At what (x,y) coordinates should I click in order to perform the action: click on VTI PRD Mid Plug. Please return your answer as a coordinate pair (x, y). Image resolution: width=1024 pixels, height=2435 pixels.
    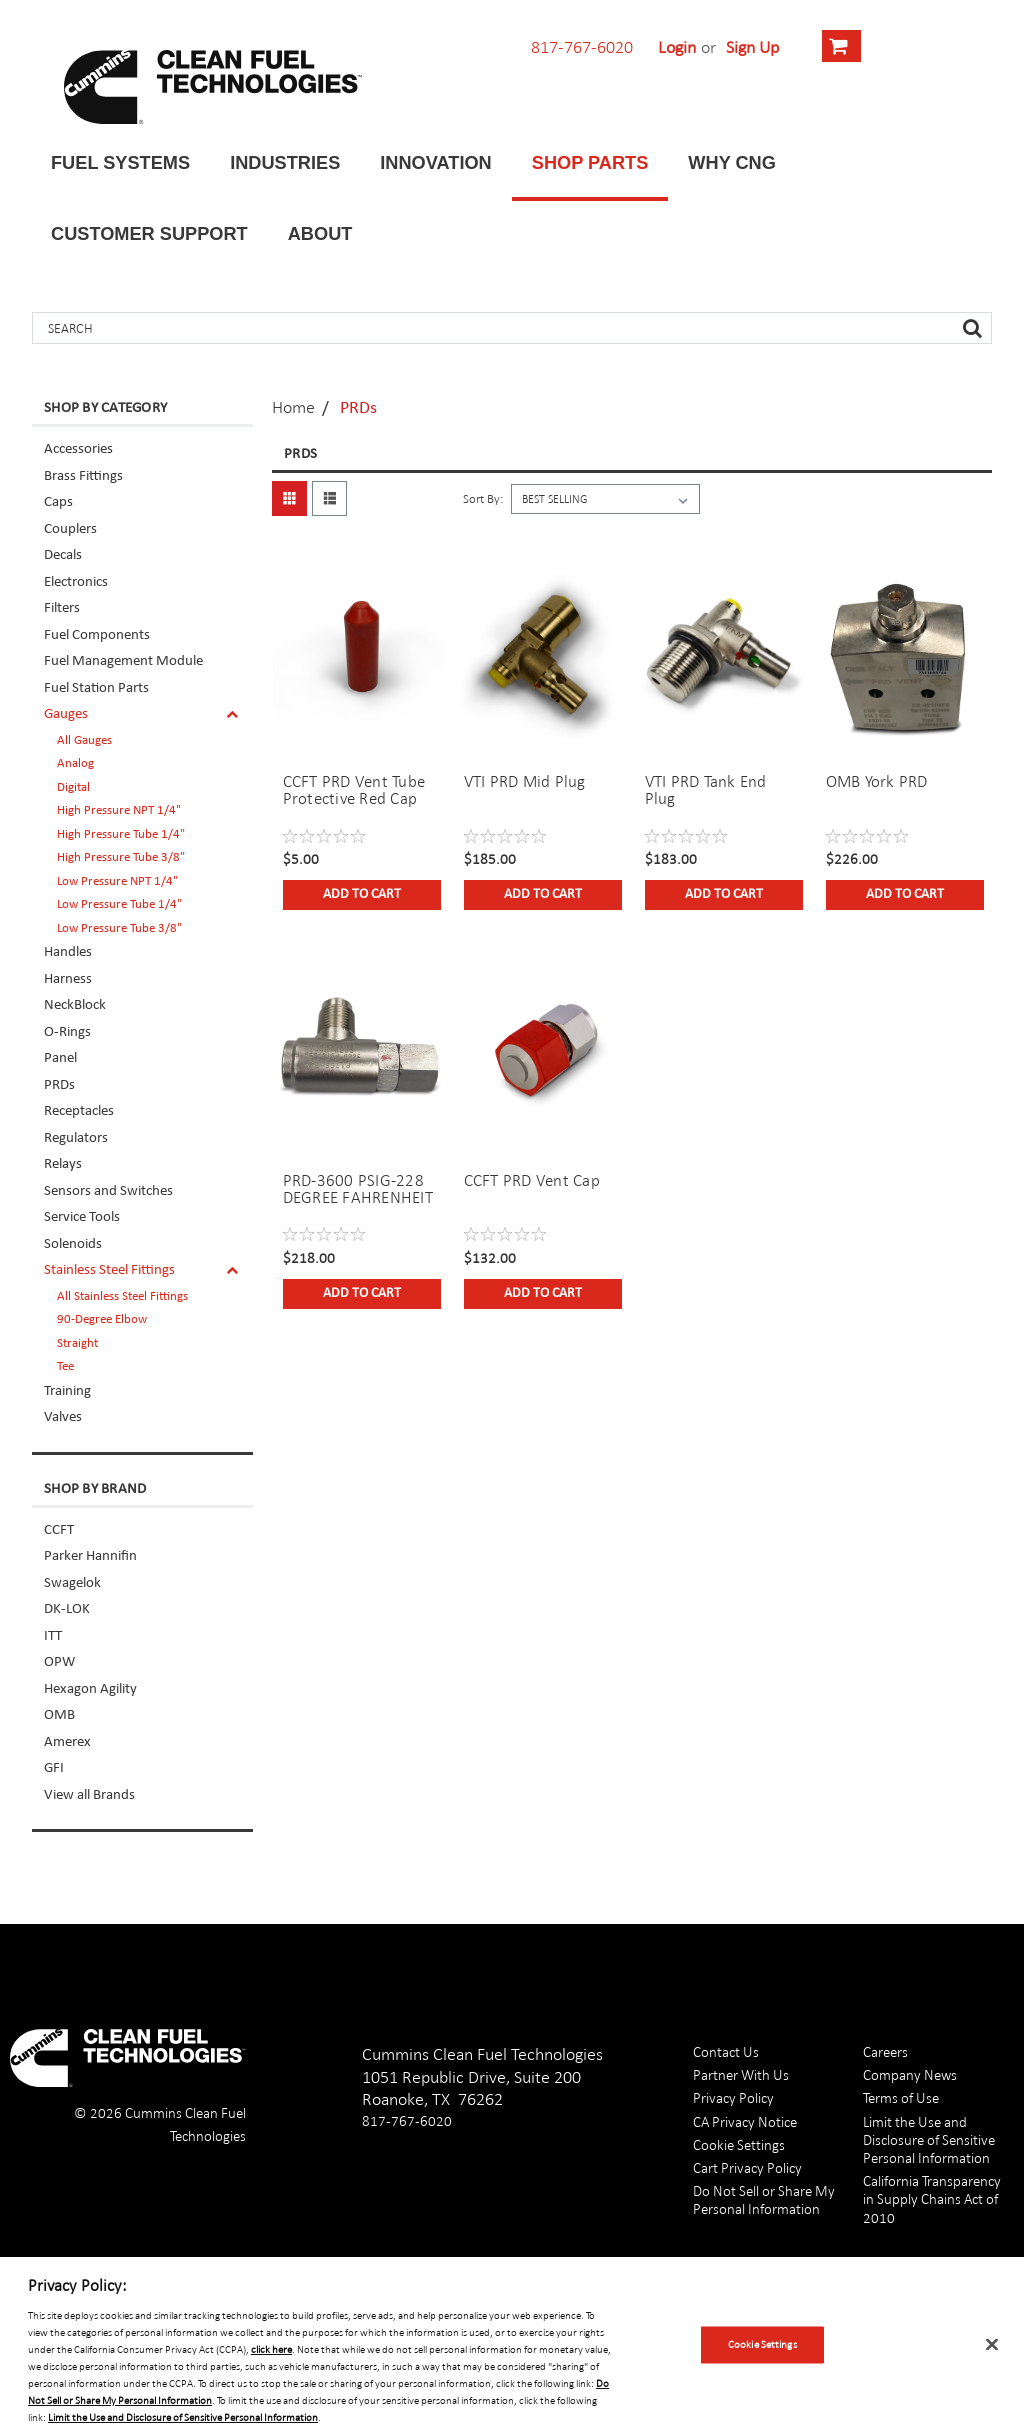
    Looking at the image, I should click on (525, 781).